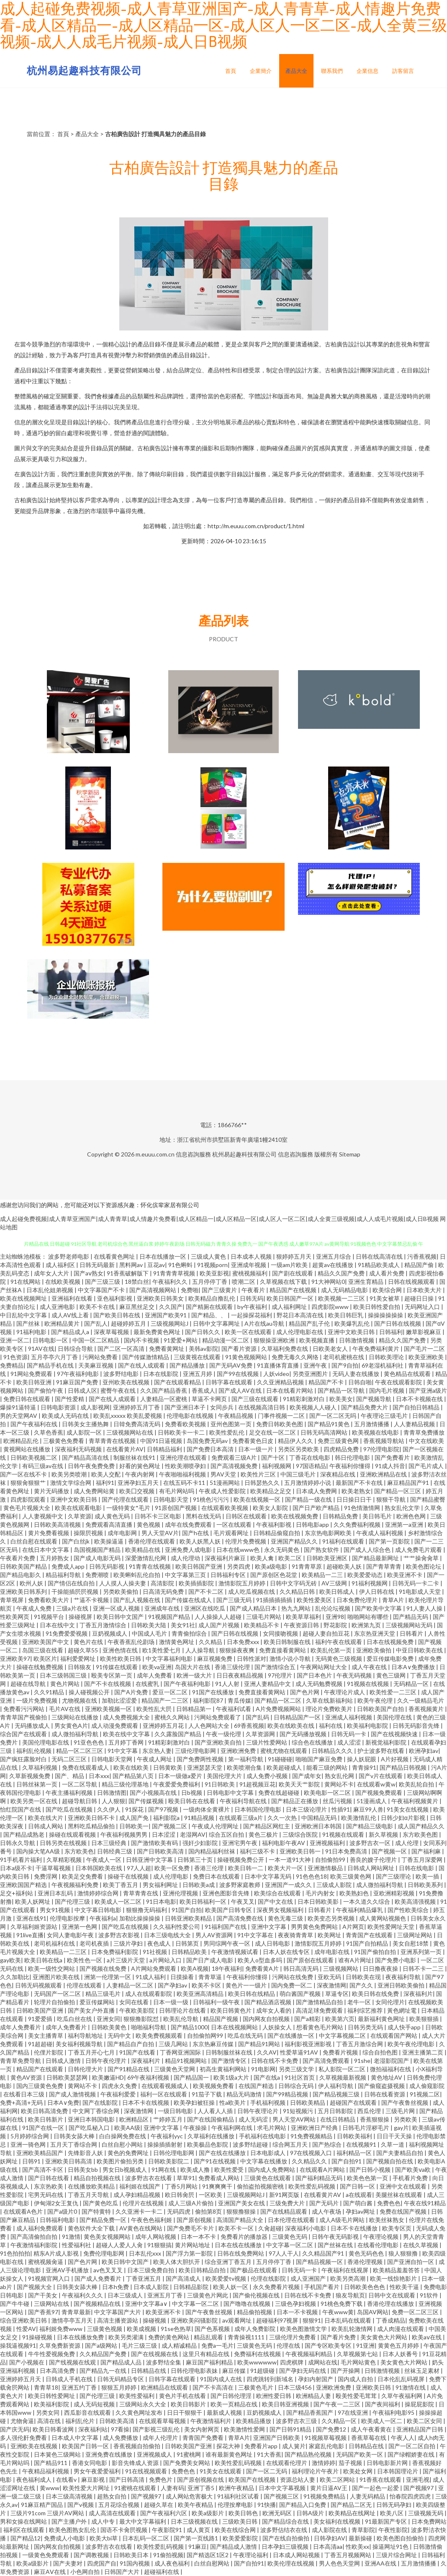  What do you see at coordinates (404, 2186) in the screenshot?
I see `亚洲中文在线观看` at bounding box center [404, 2186].